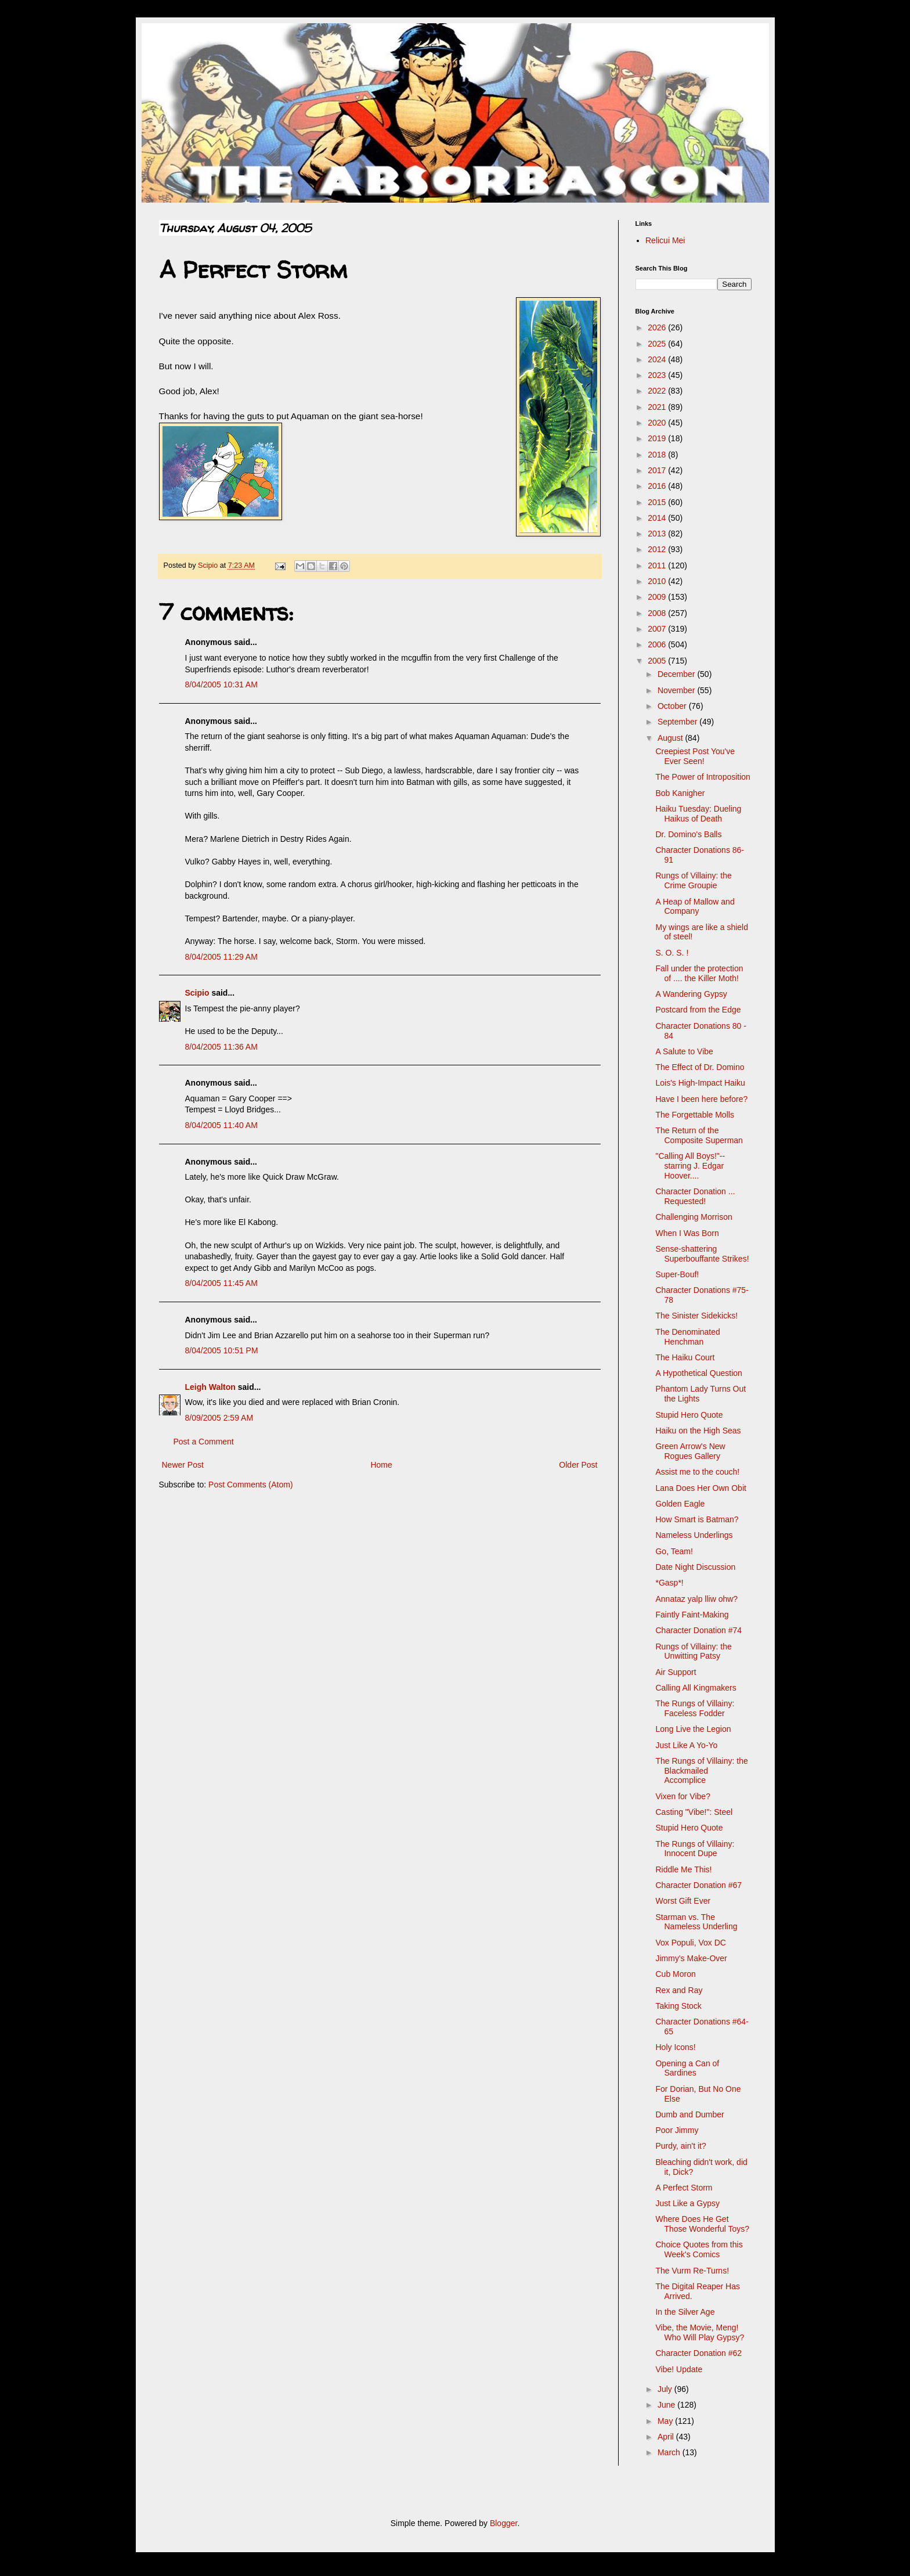 This screenshot has height=2576, width=910. What do you see at coordinates (700, 1488) in the screenshot?
I see `Lana Does Her Own Obit` at bounding box center [700, 1488].